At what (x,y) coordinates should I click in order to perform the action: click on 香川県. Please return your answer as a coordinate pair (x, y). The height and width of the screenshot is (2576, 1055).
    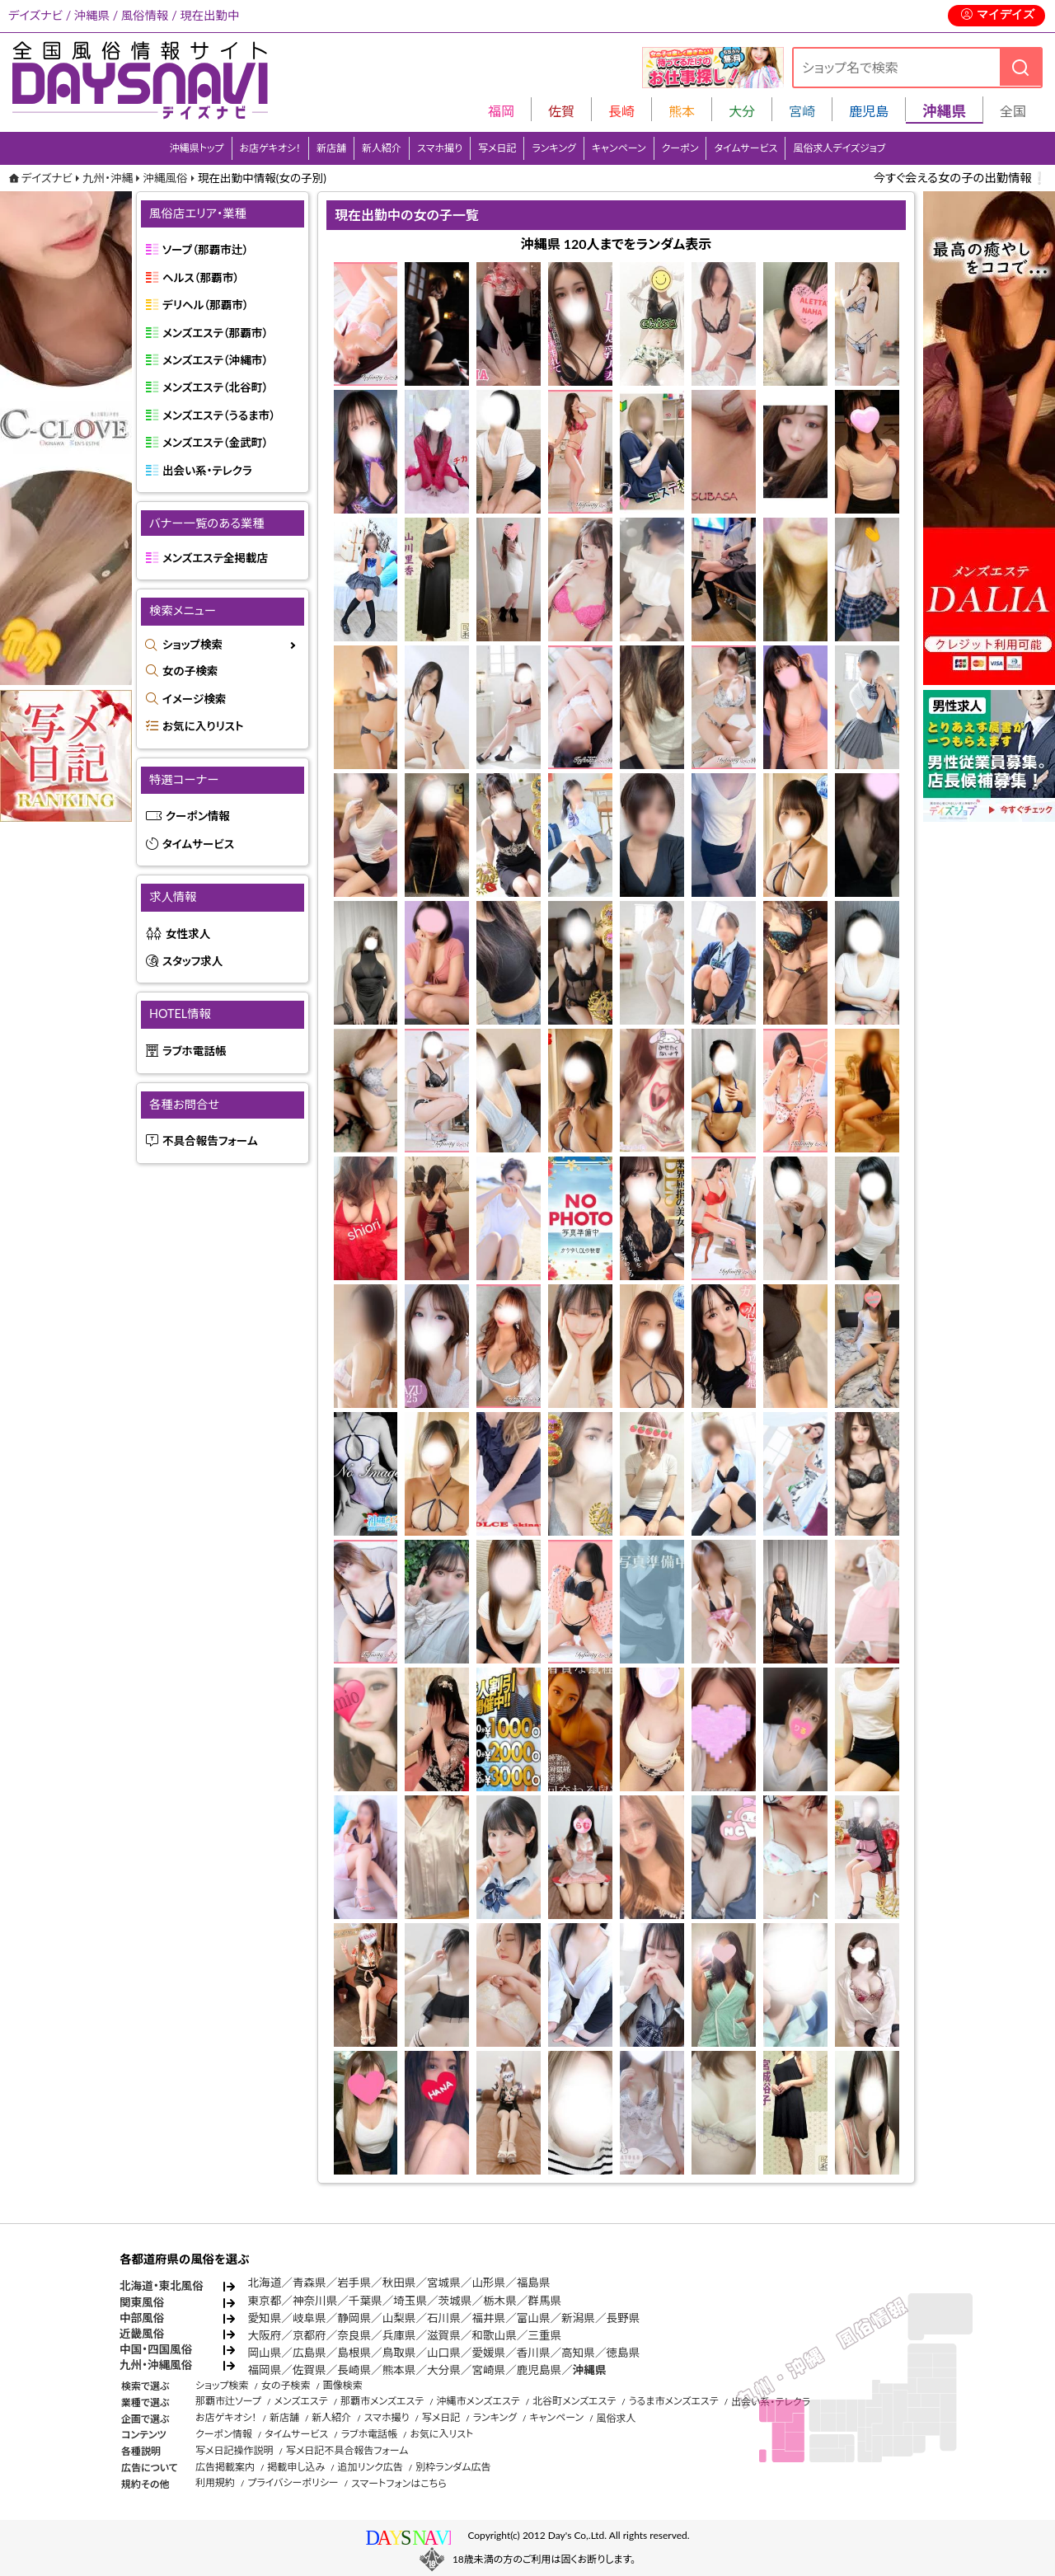
    Looking at the image, I should click on (534, 2352).